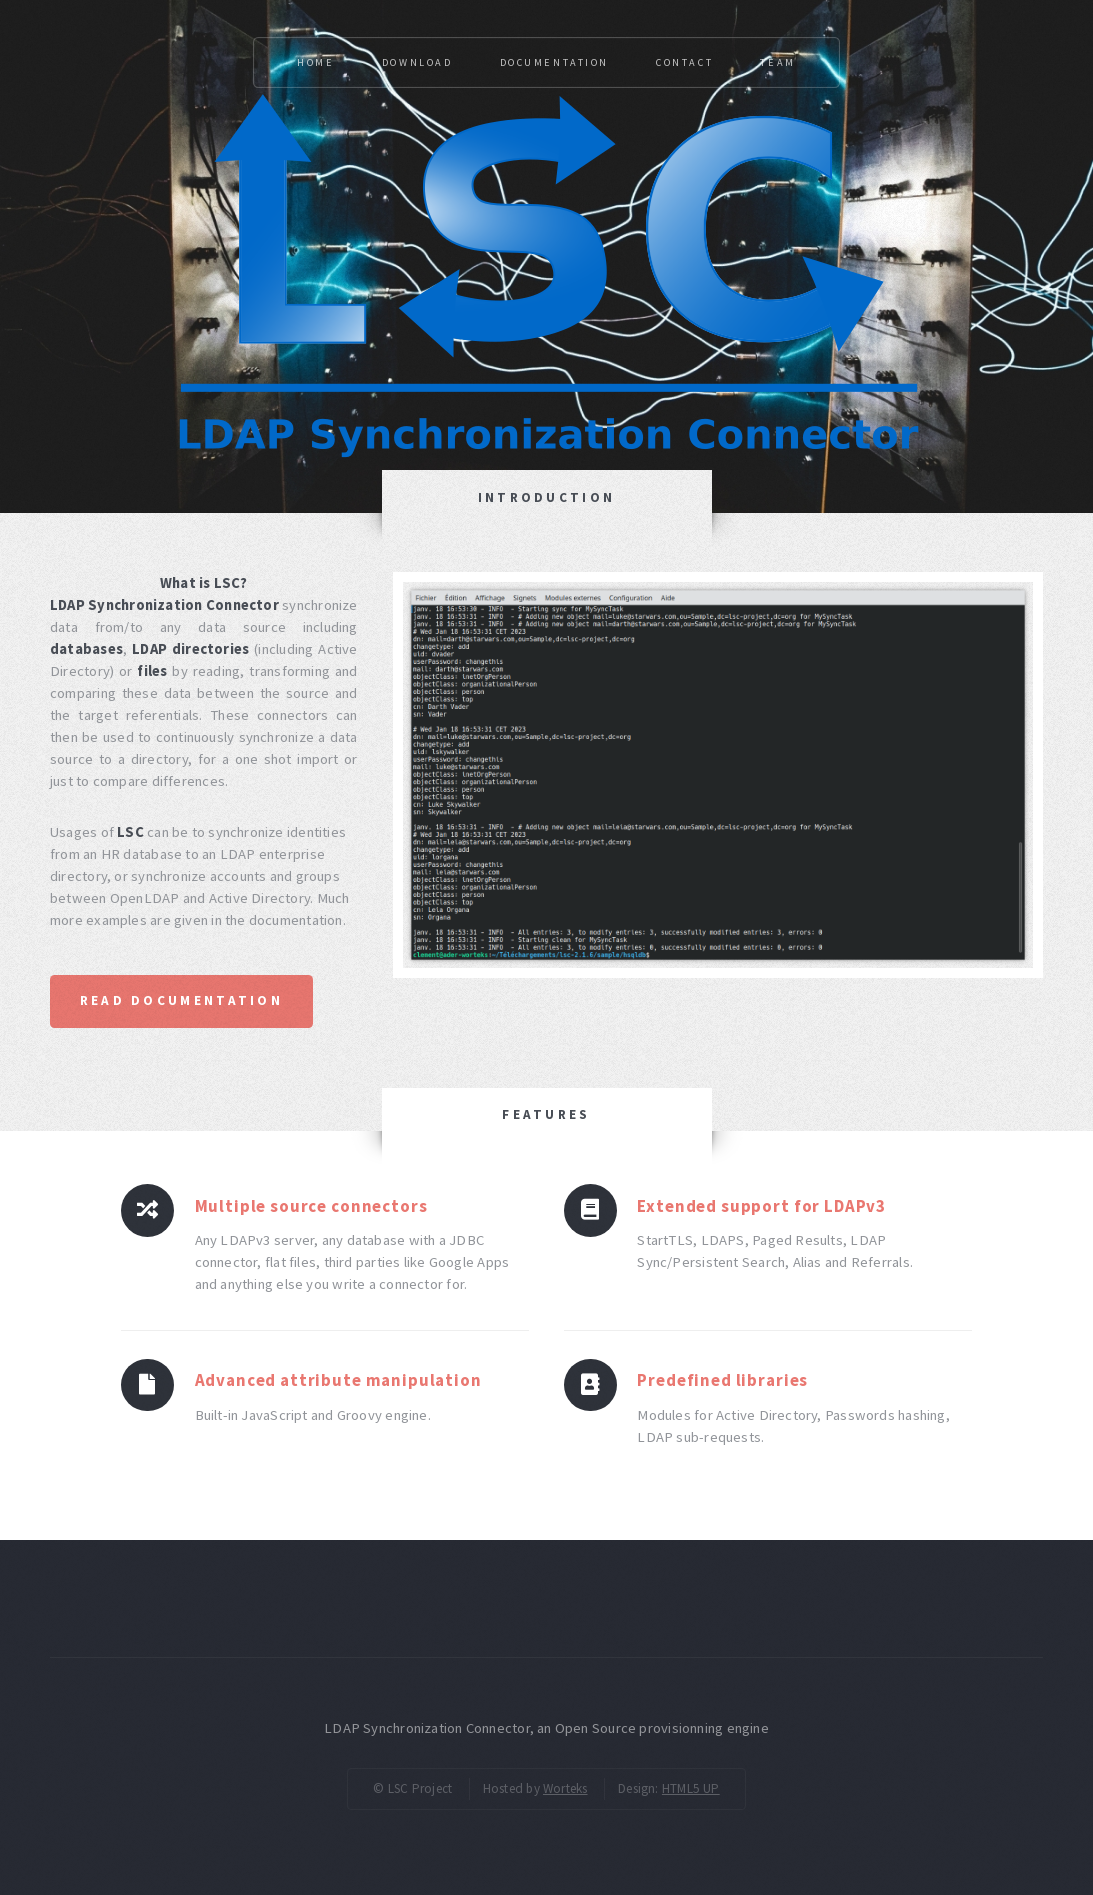 The image size is (1093, 1895). Describe the element at coordinates (554, 62) in the screenshot. I see `Documentation` at that location.